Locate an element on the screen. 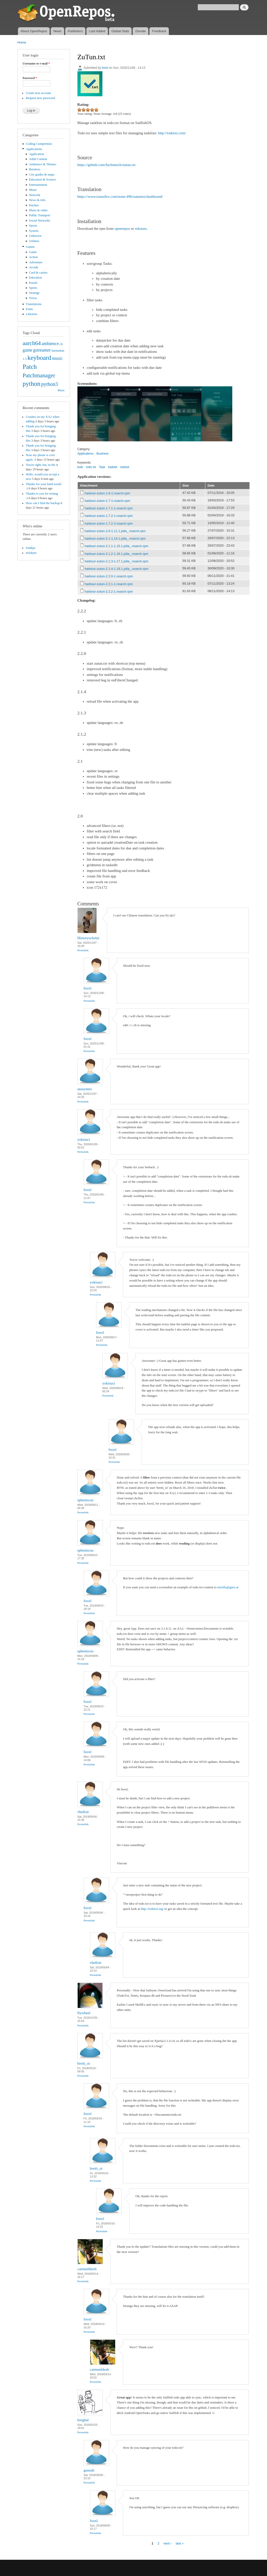 Image resolution: width=267 pixels, height=2576 pixels. harbour-zutun-2.1.3-1.17.1.jolla_.noarch.rpm is located at coordinates (116, 561).